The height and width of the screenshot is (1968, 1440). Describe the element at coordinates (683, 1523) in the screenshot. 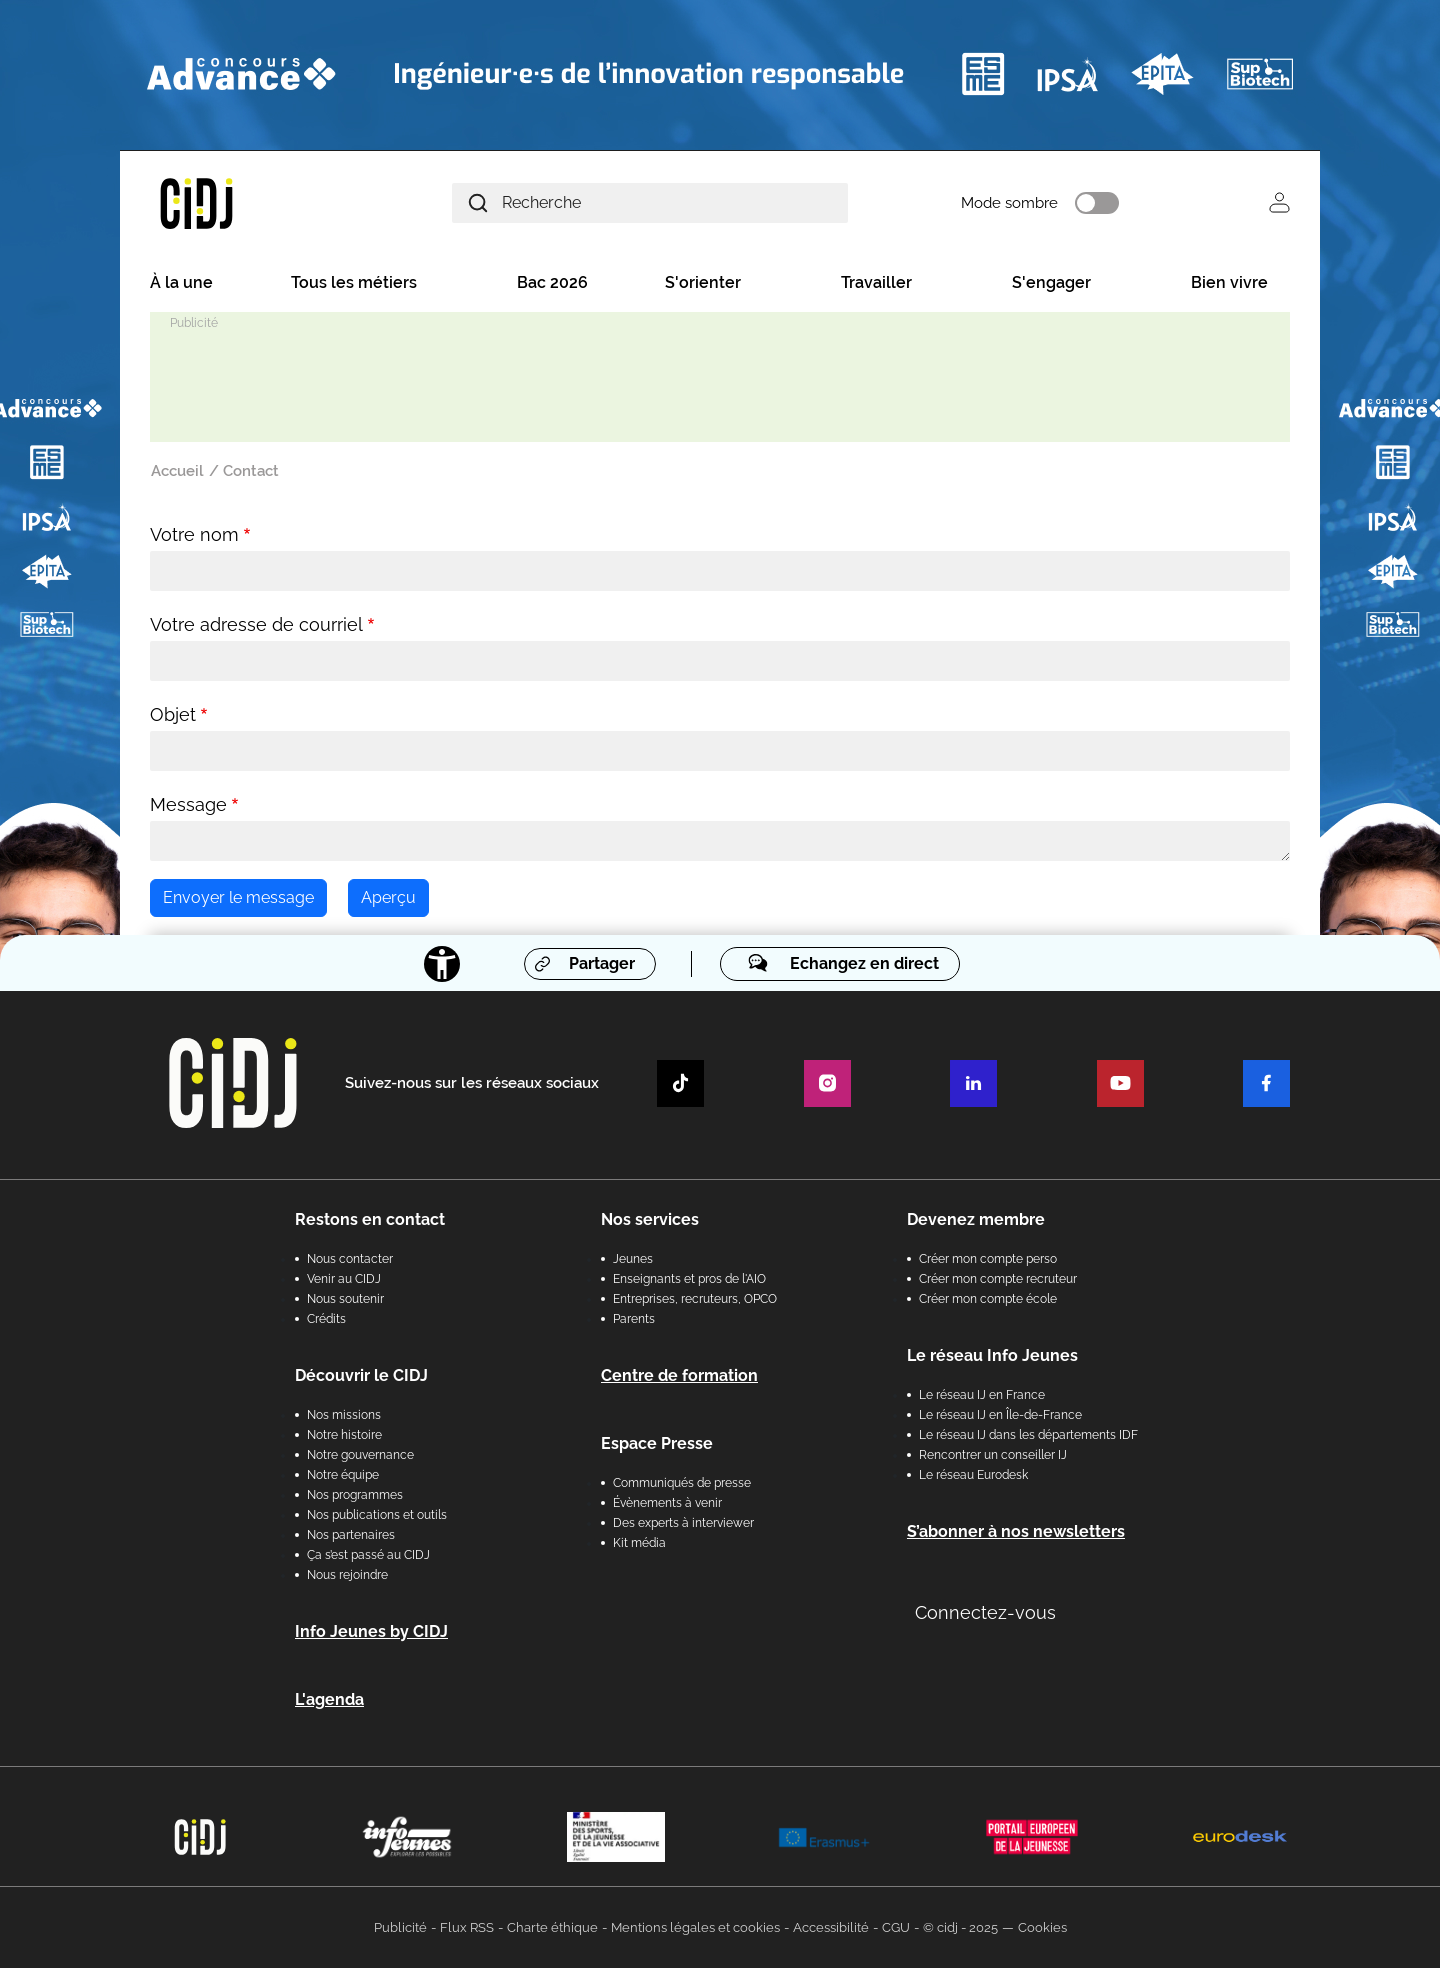

I see `Des experts à interviewer` at that location.